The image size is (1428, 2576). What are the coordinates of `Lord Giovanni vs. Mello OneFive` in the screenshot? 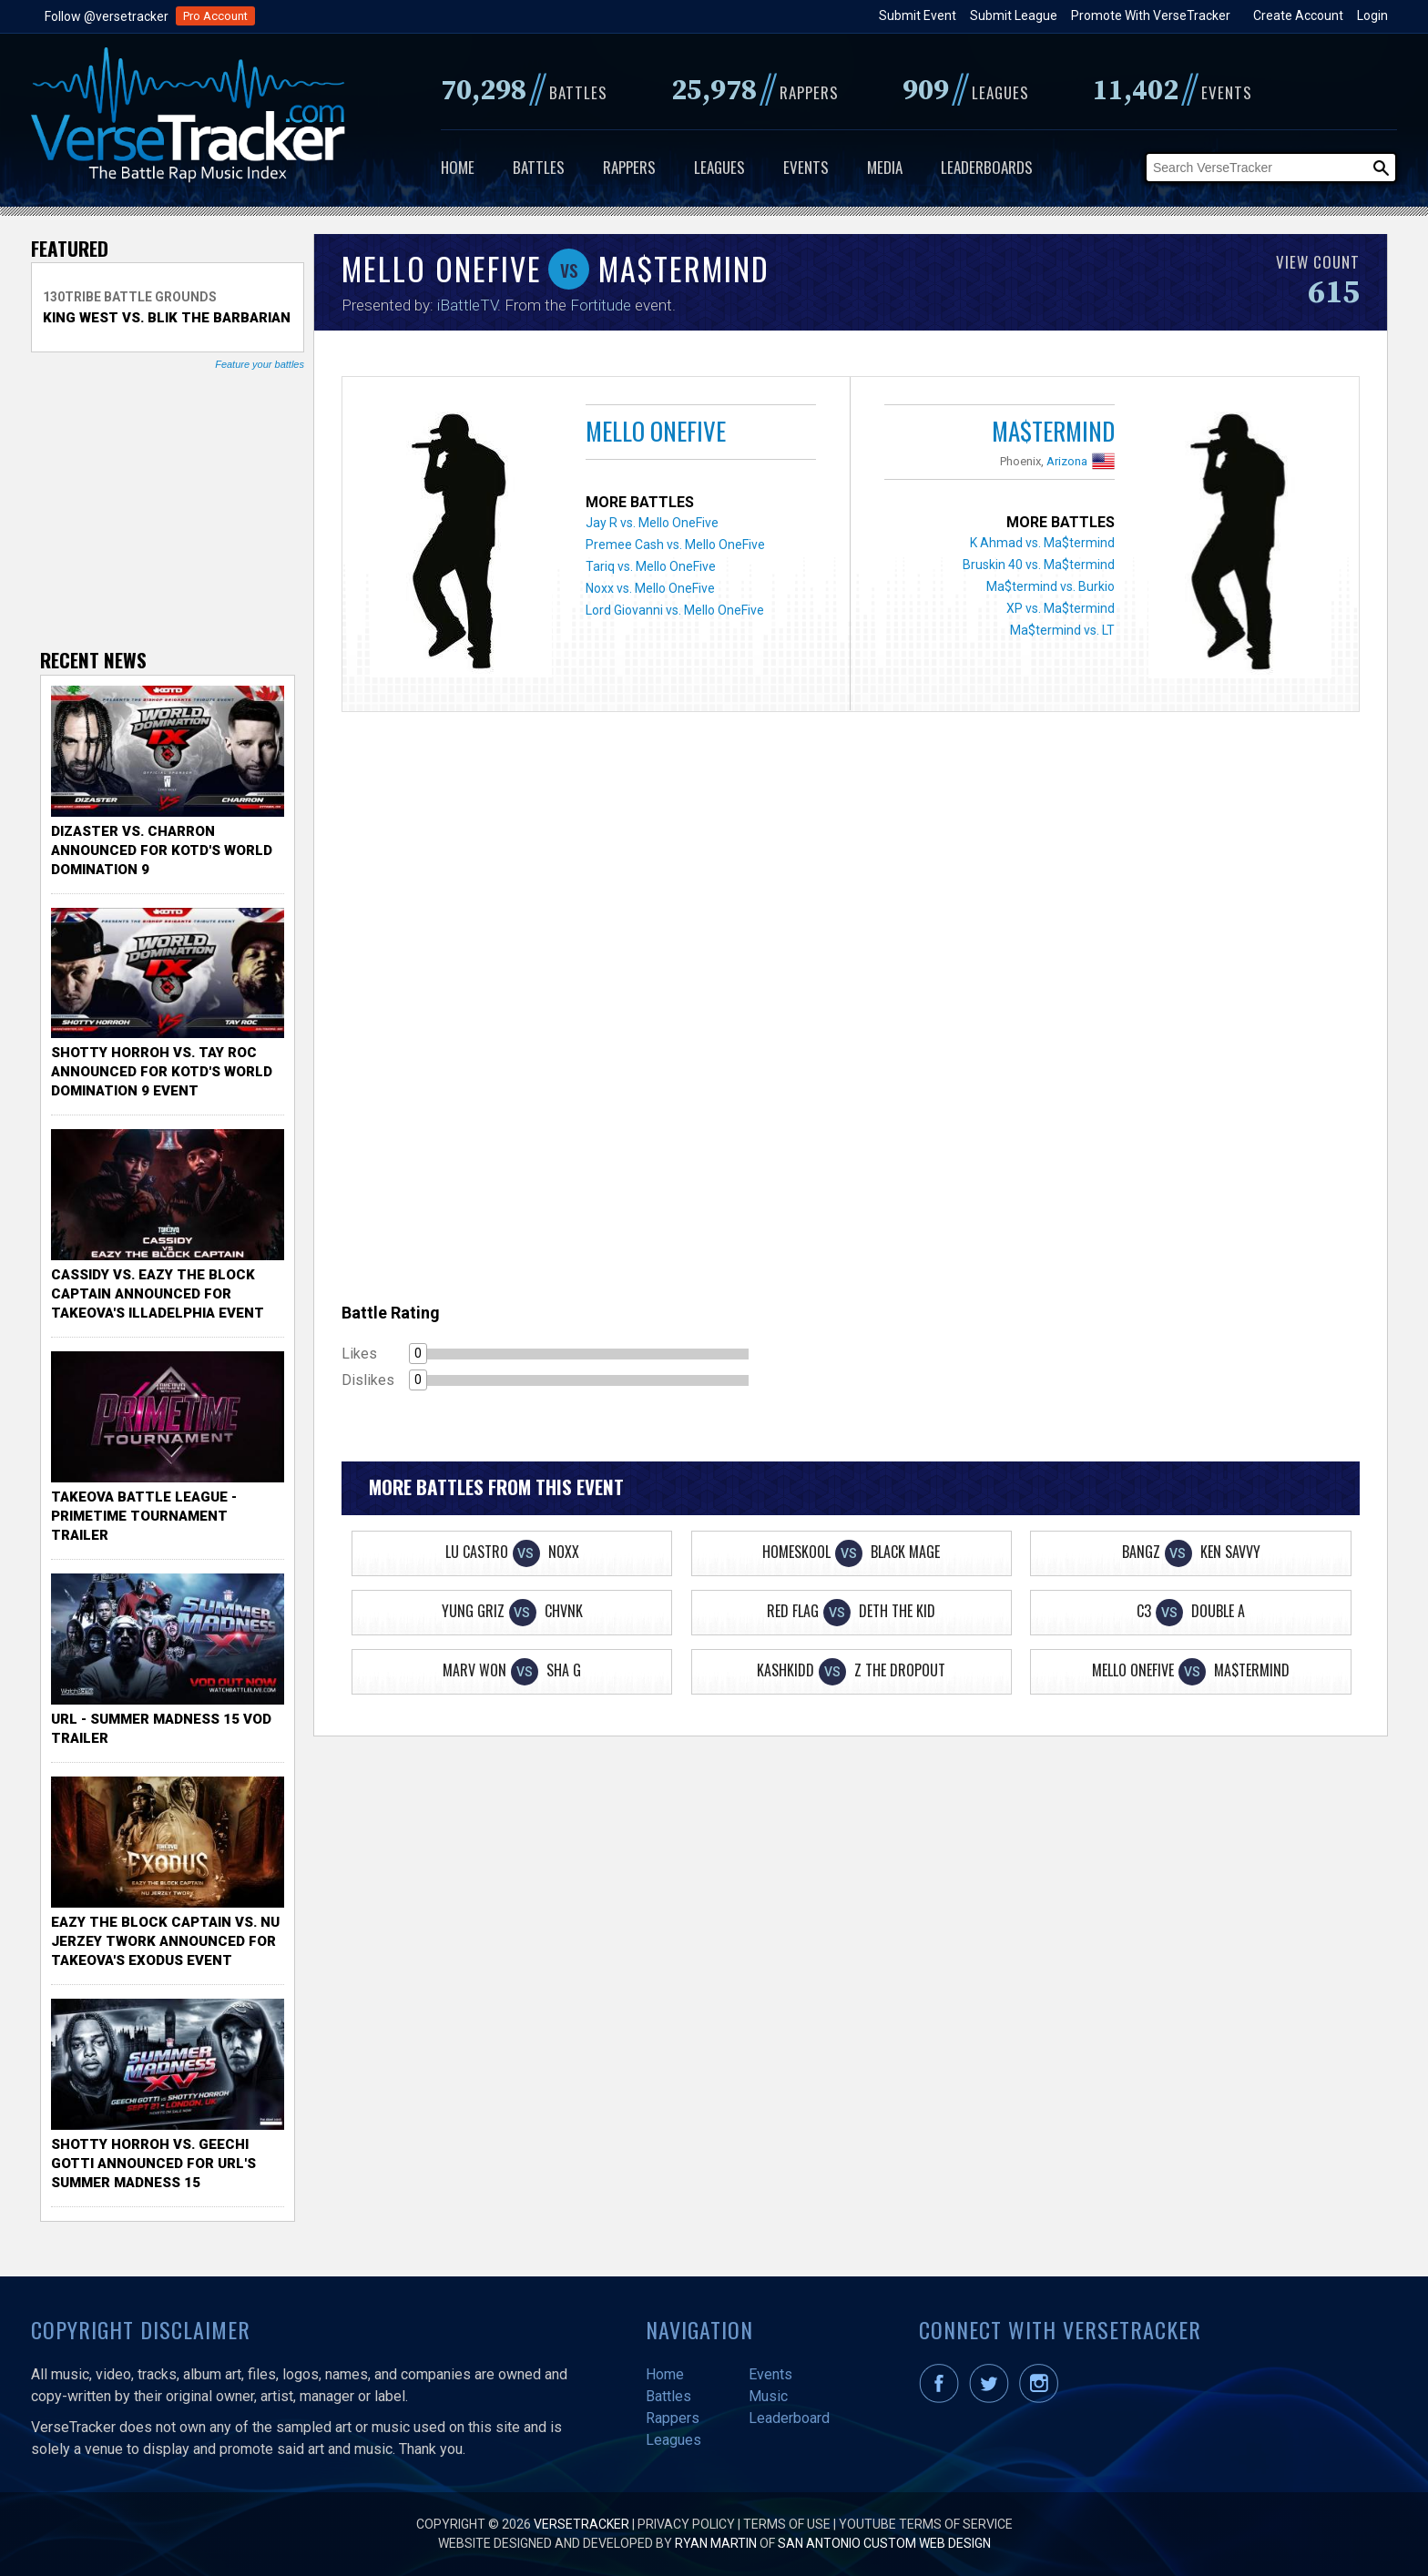 It's located at (675, 610).